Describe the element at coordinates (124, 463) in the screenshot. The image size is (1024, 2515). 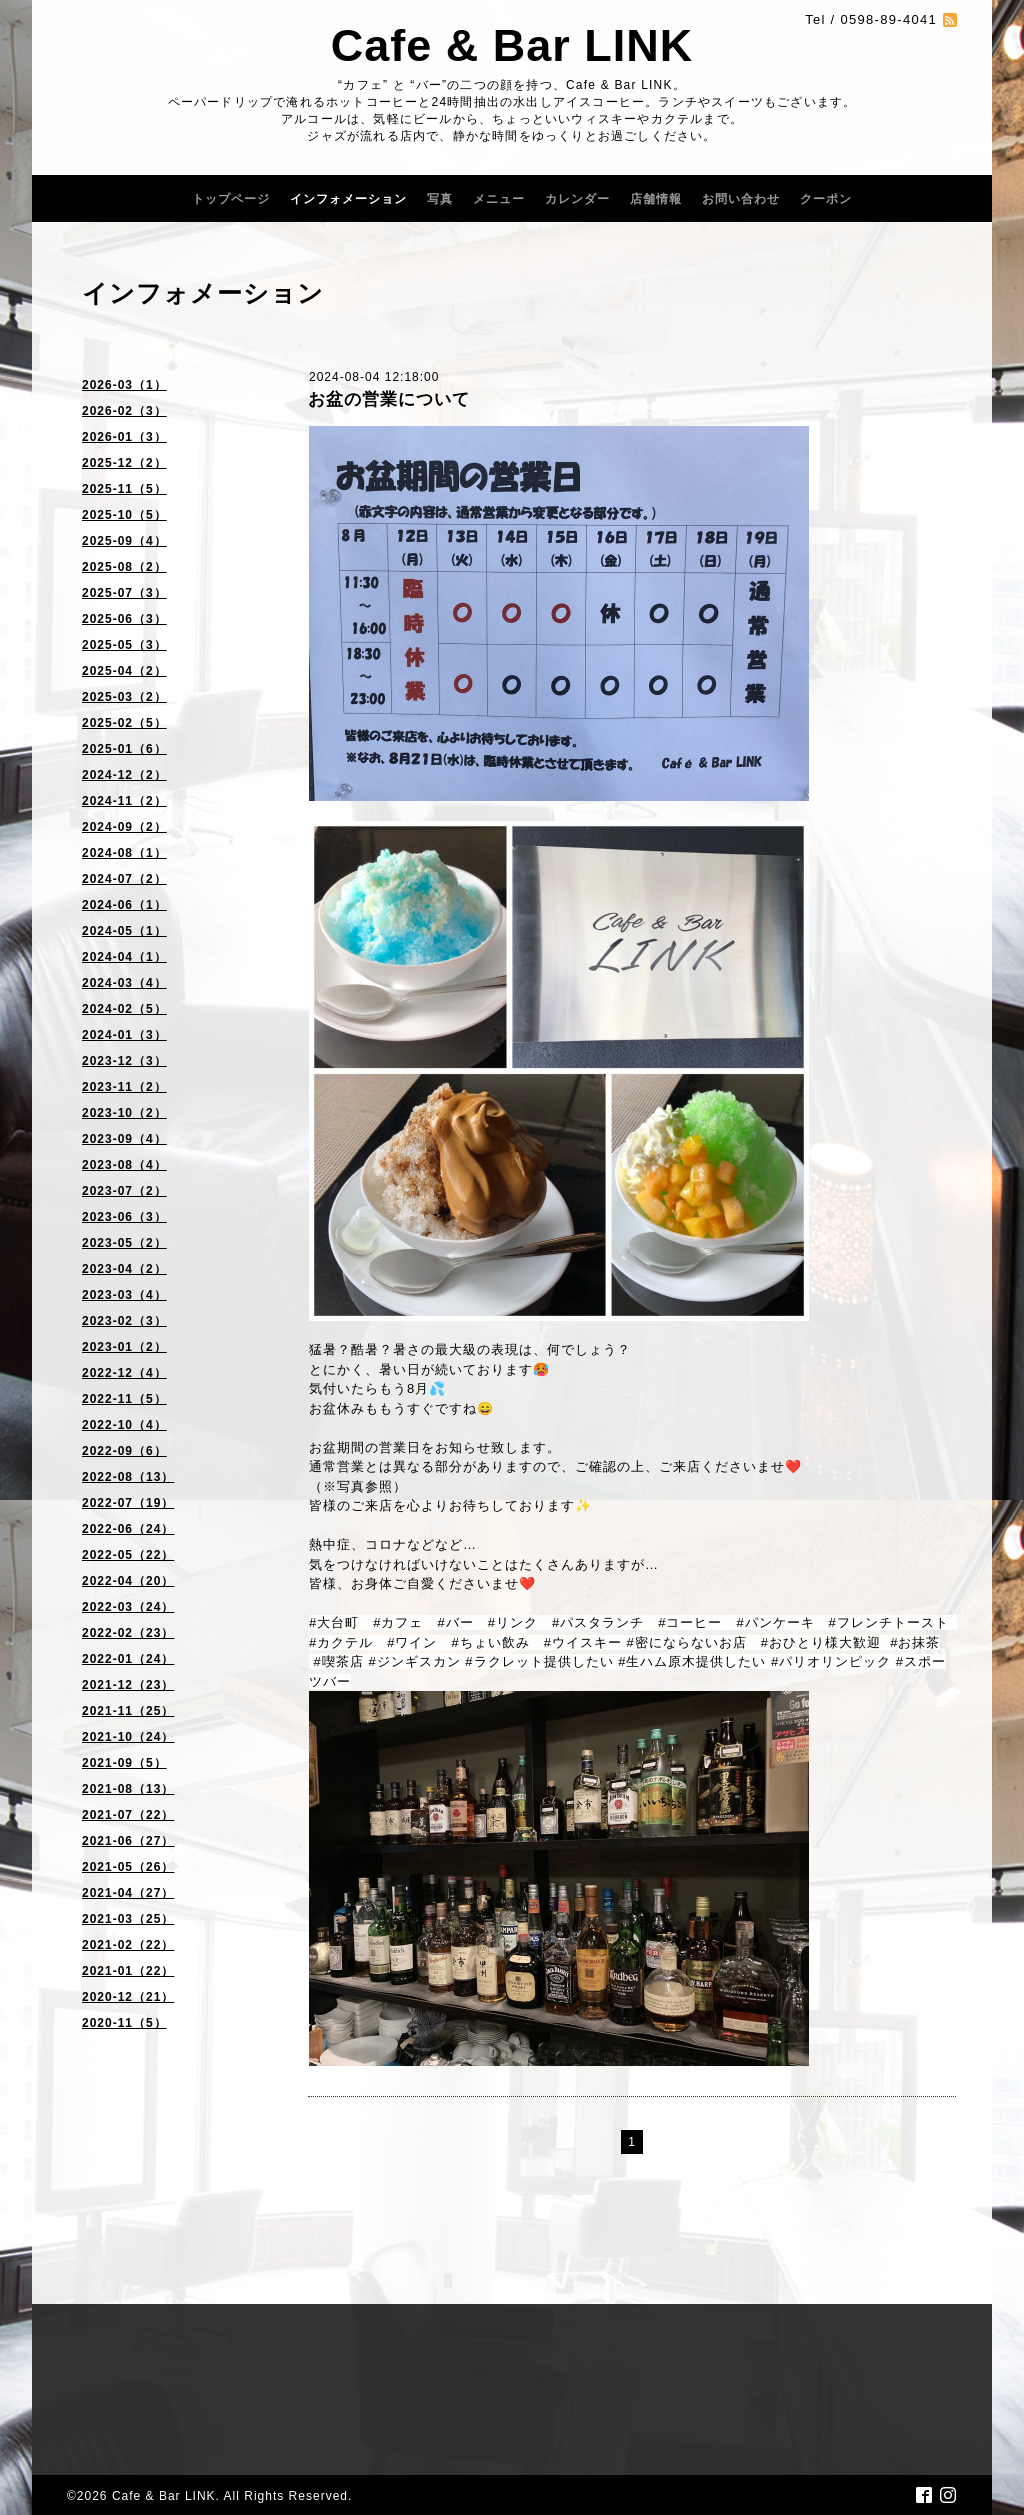
I see `2025-12（2）` at that location.